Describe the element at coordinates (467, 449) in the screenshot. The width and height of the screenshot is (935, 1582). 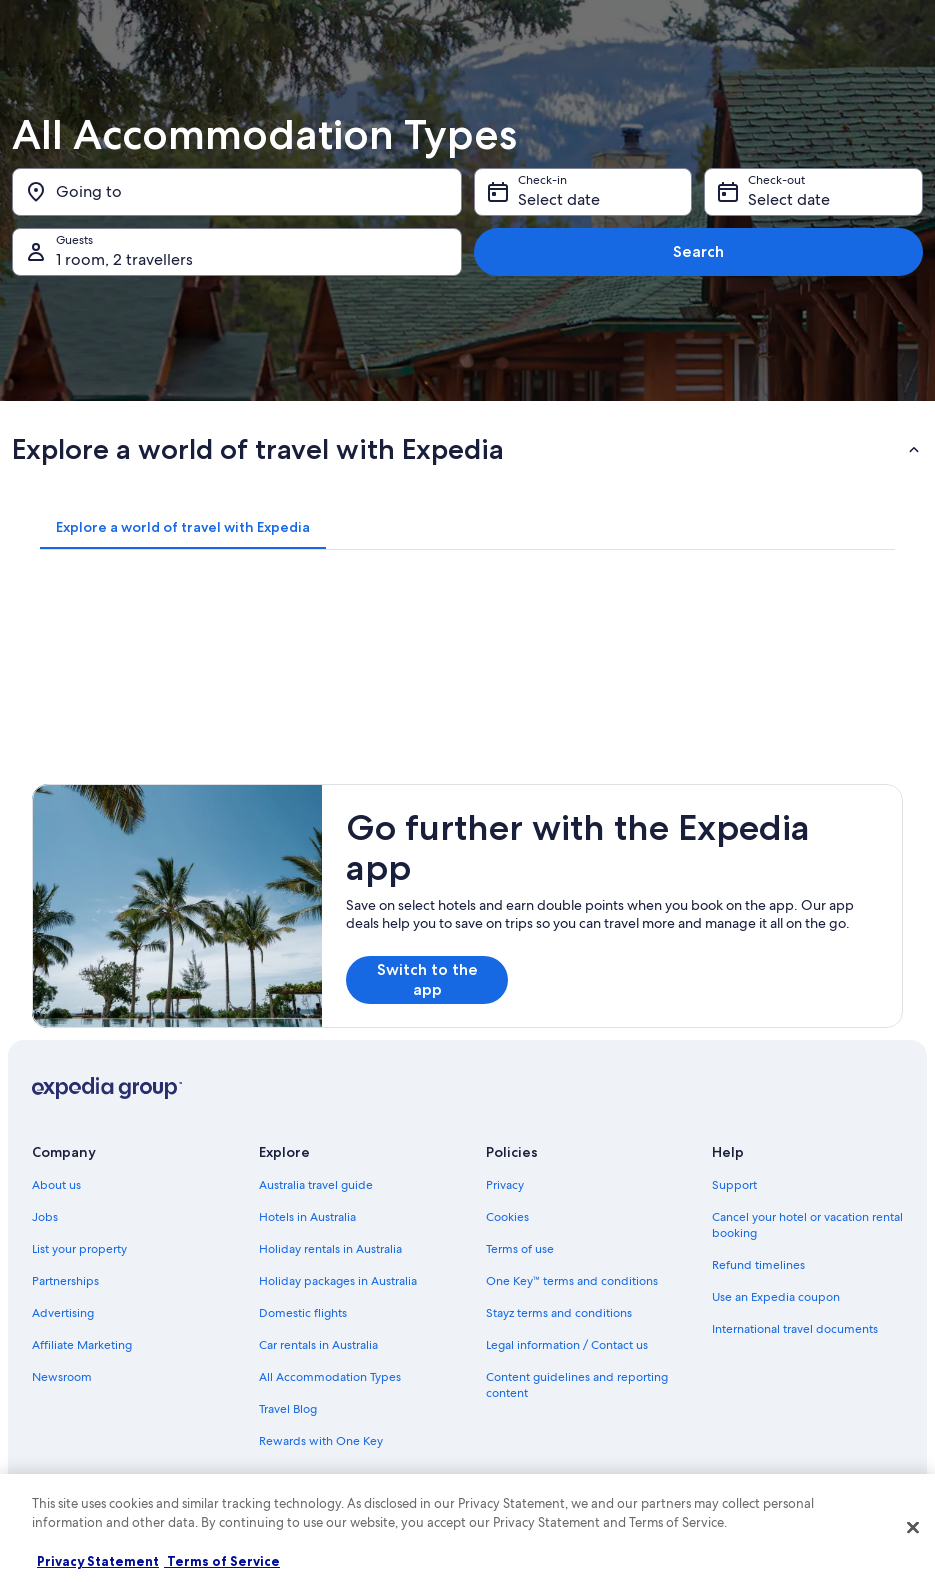
I see `[button]` at that location.